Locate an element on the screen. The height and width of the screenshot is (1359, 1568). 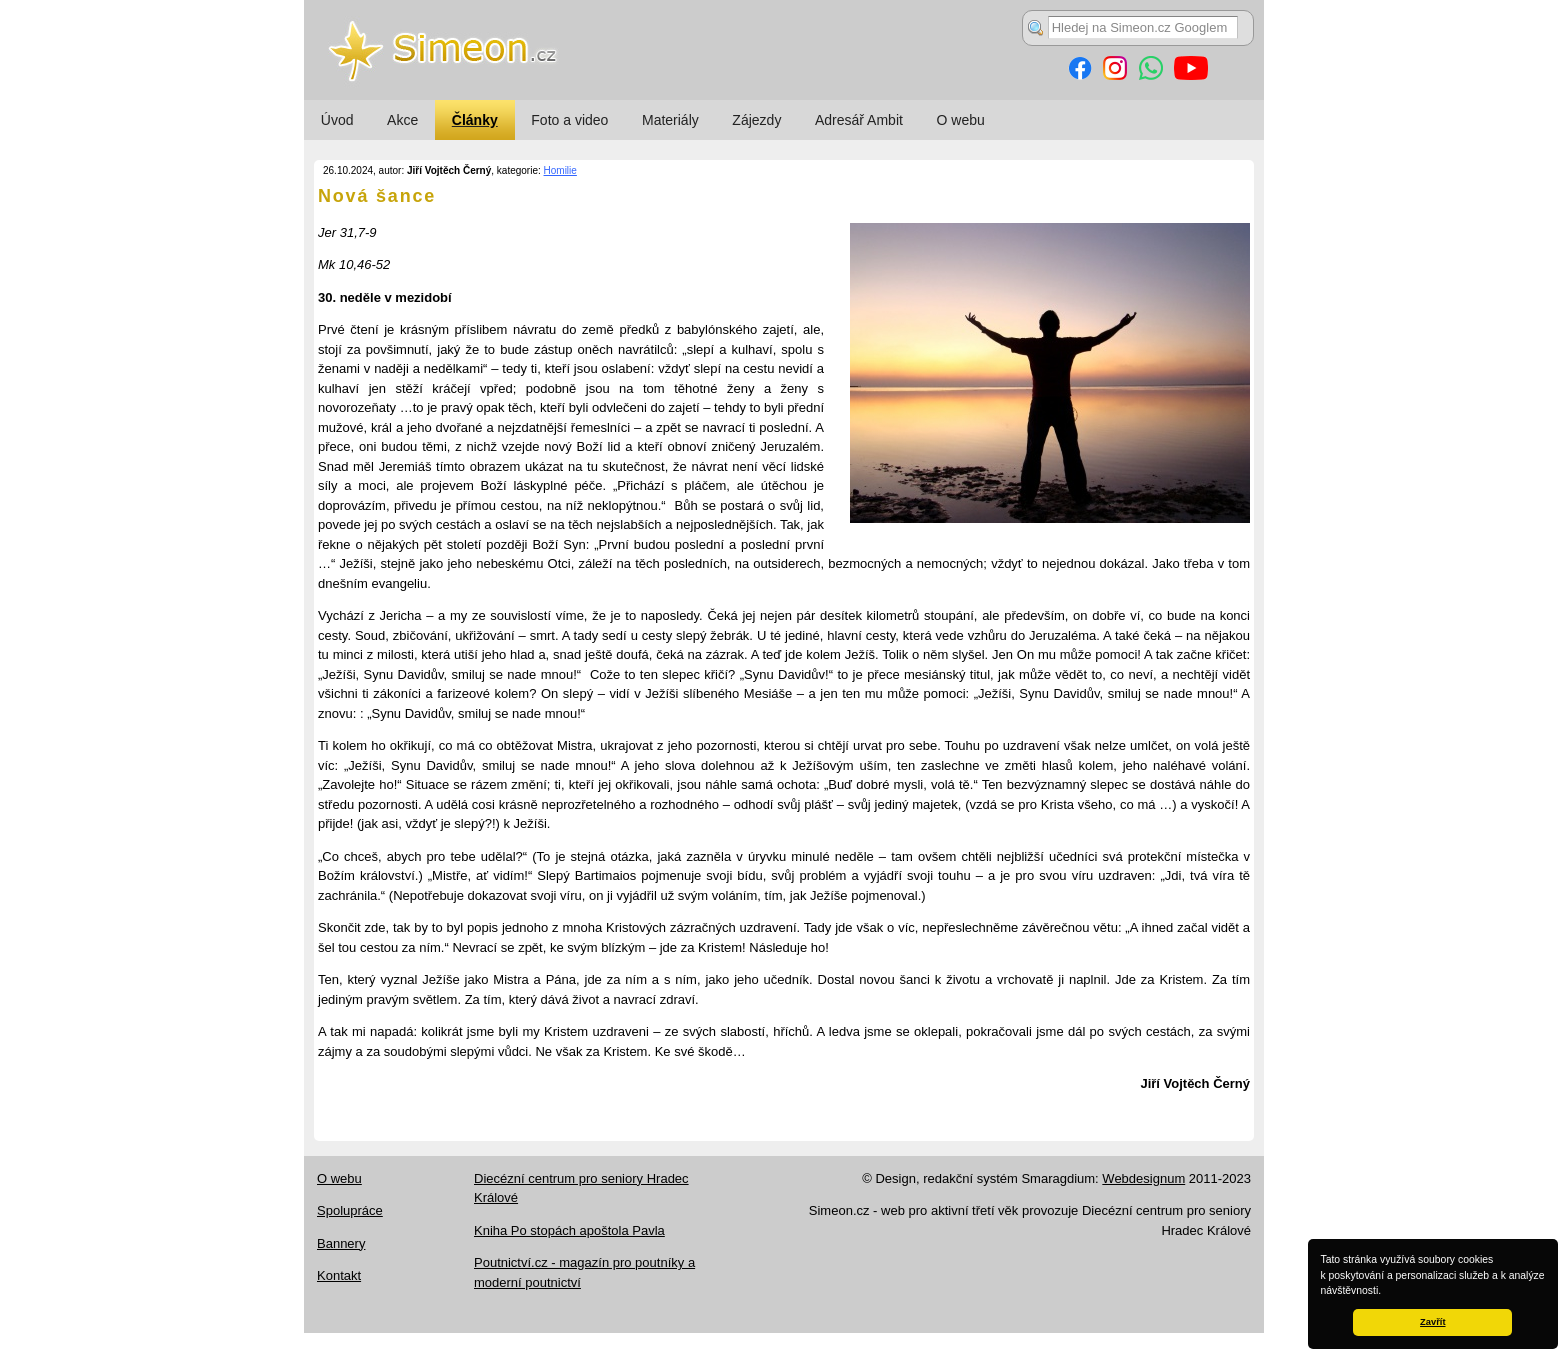
[button] is located at coordinates (1386, 1292).